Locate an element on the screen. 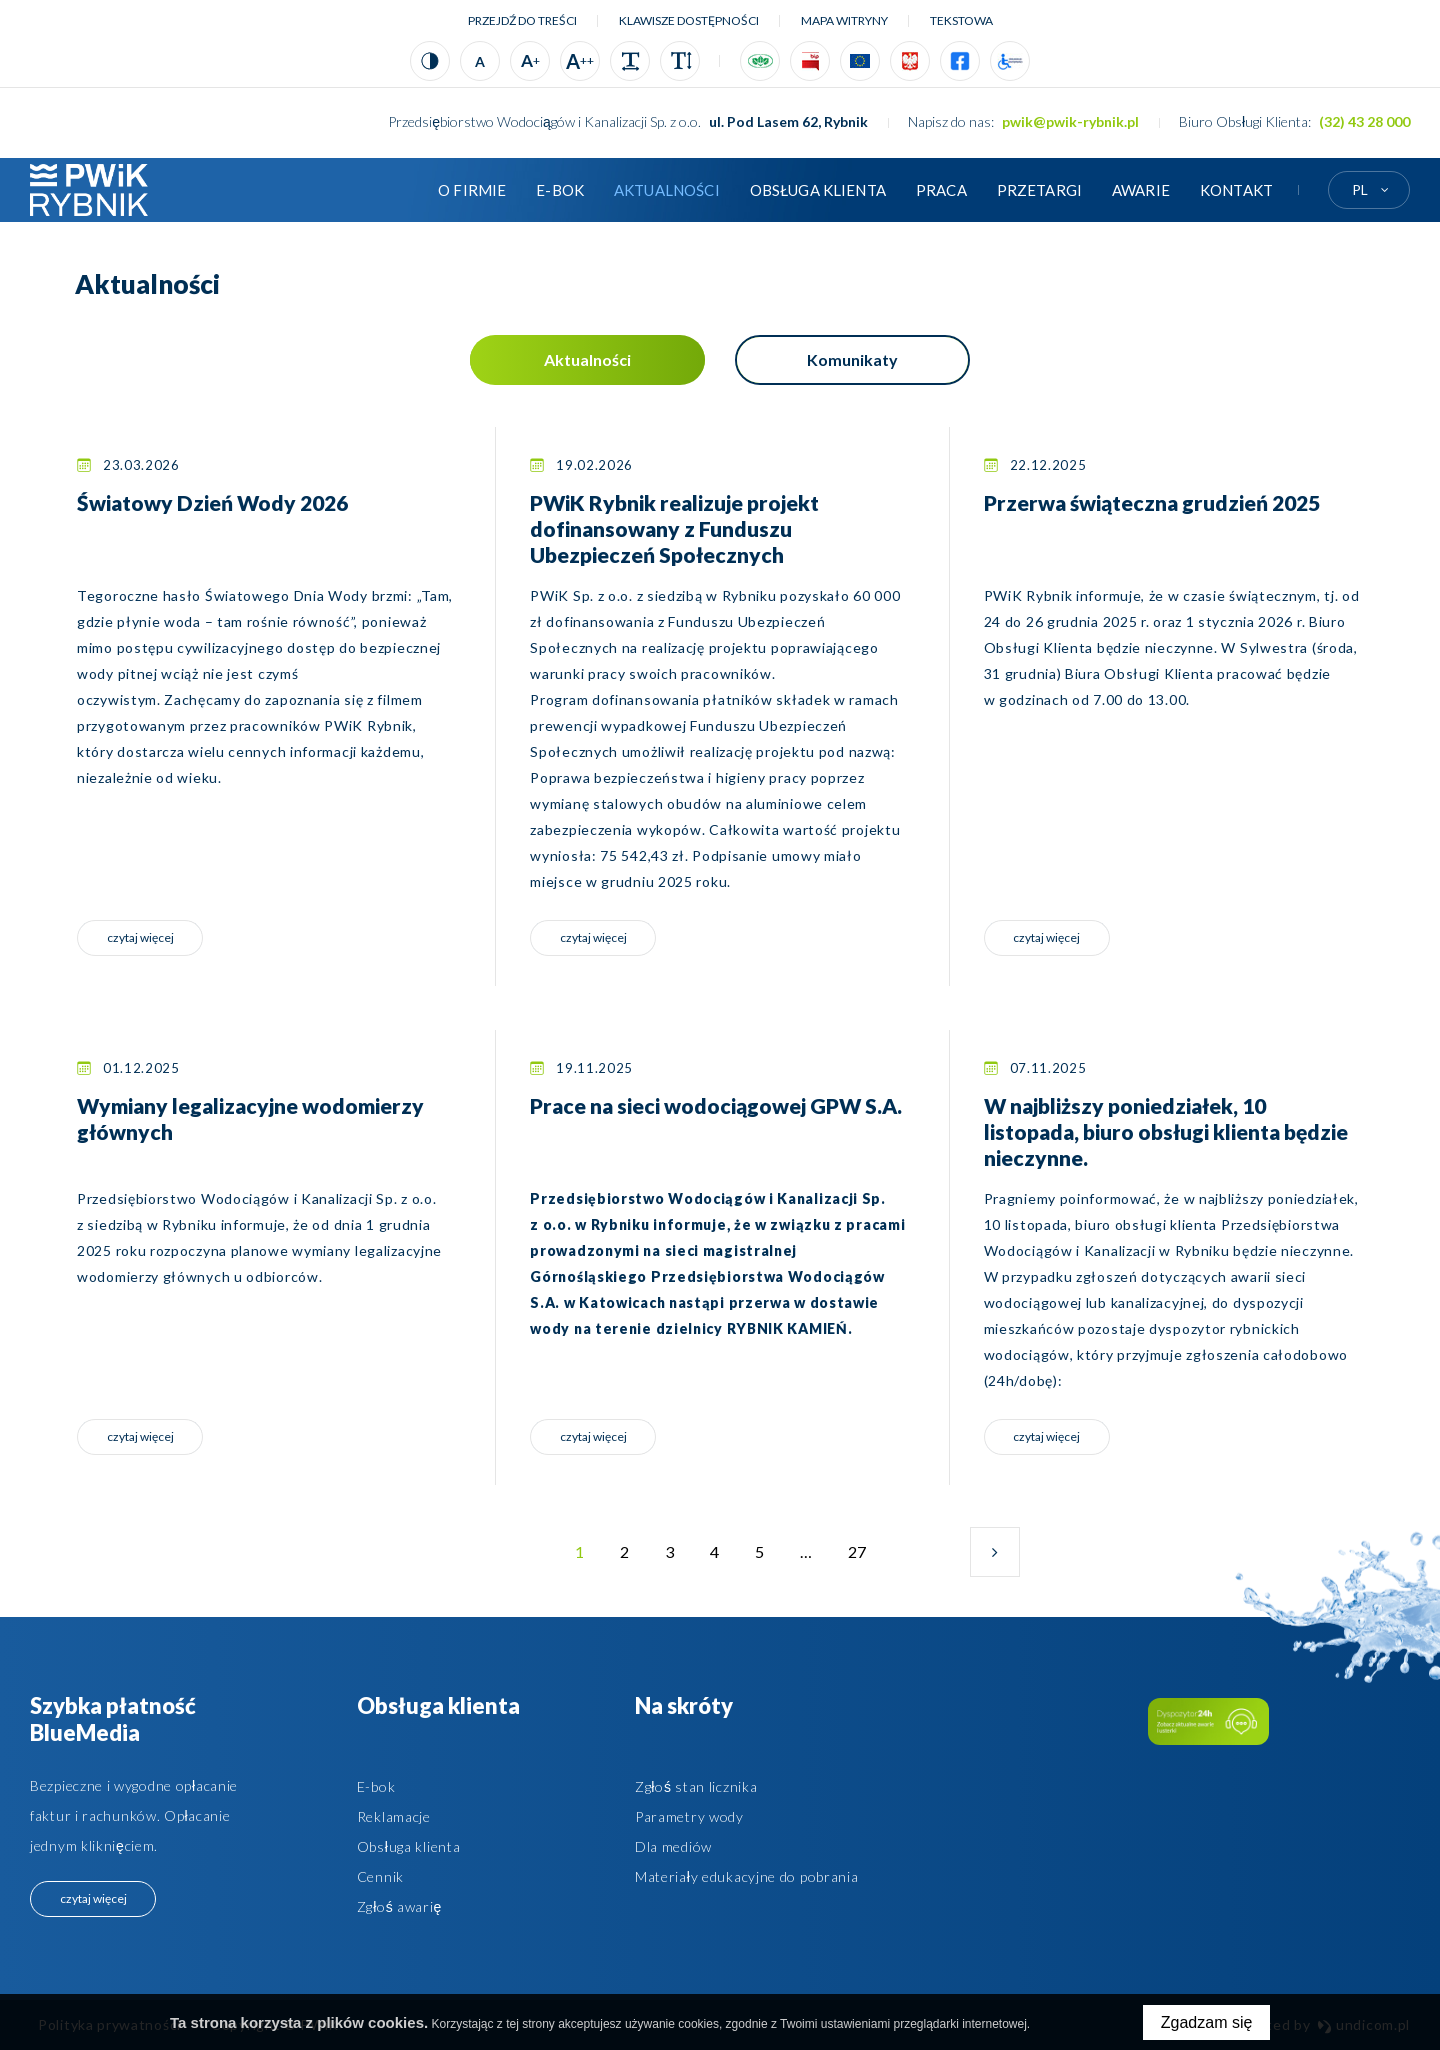 The height and width of the screenshot is (2050, 1440). Aktualności is located at coordinates (667, 190).